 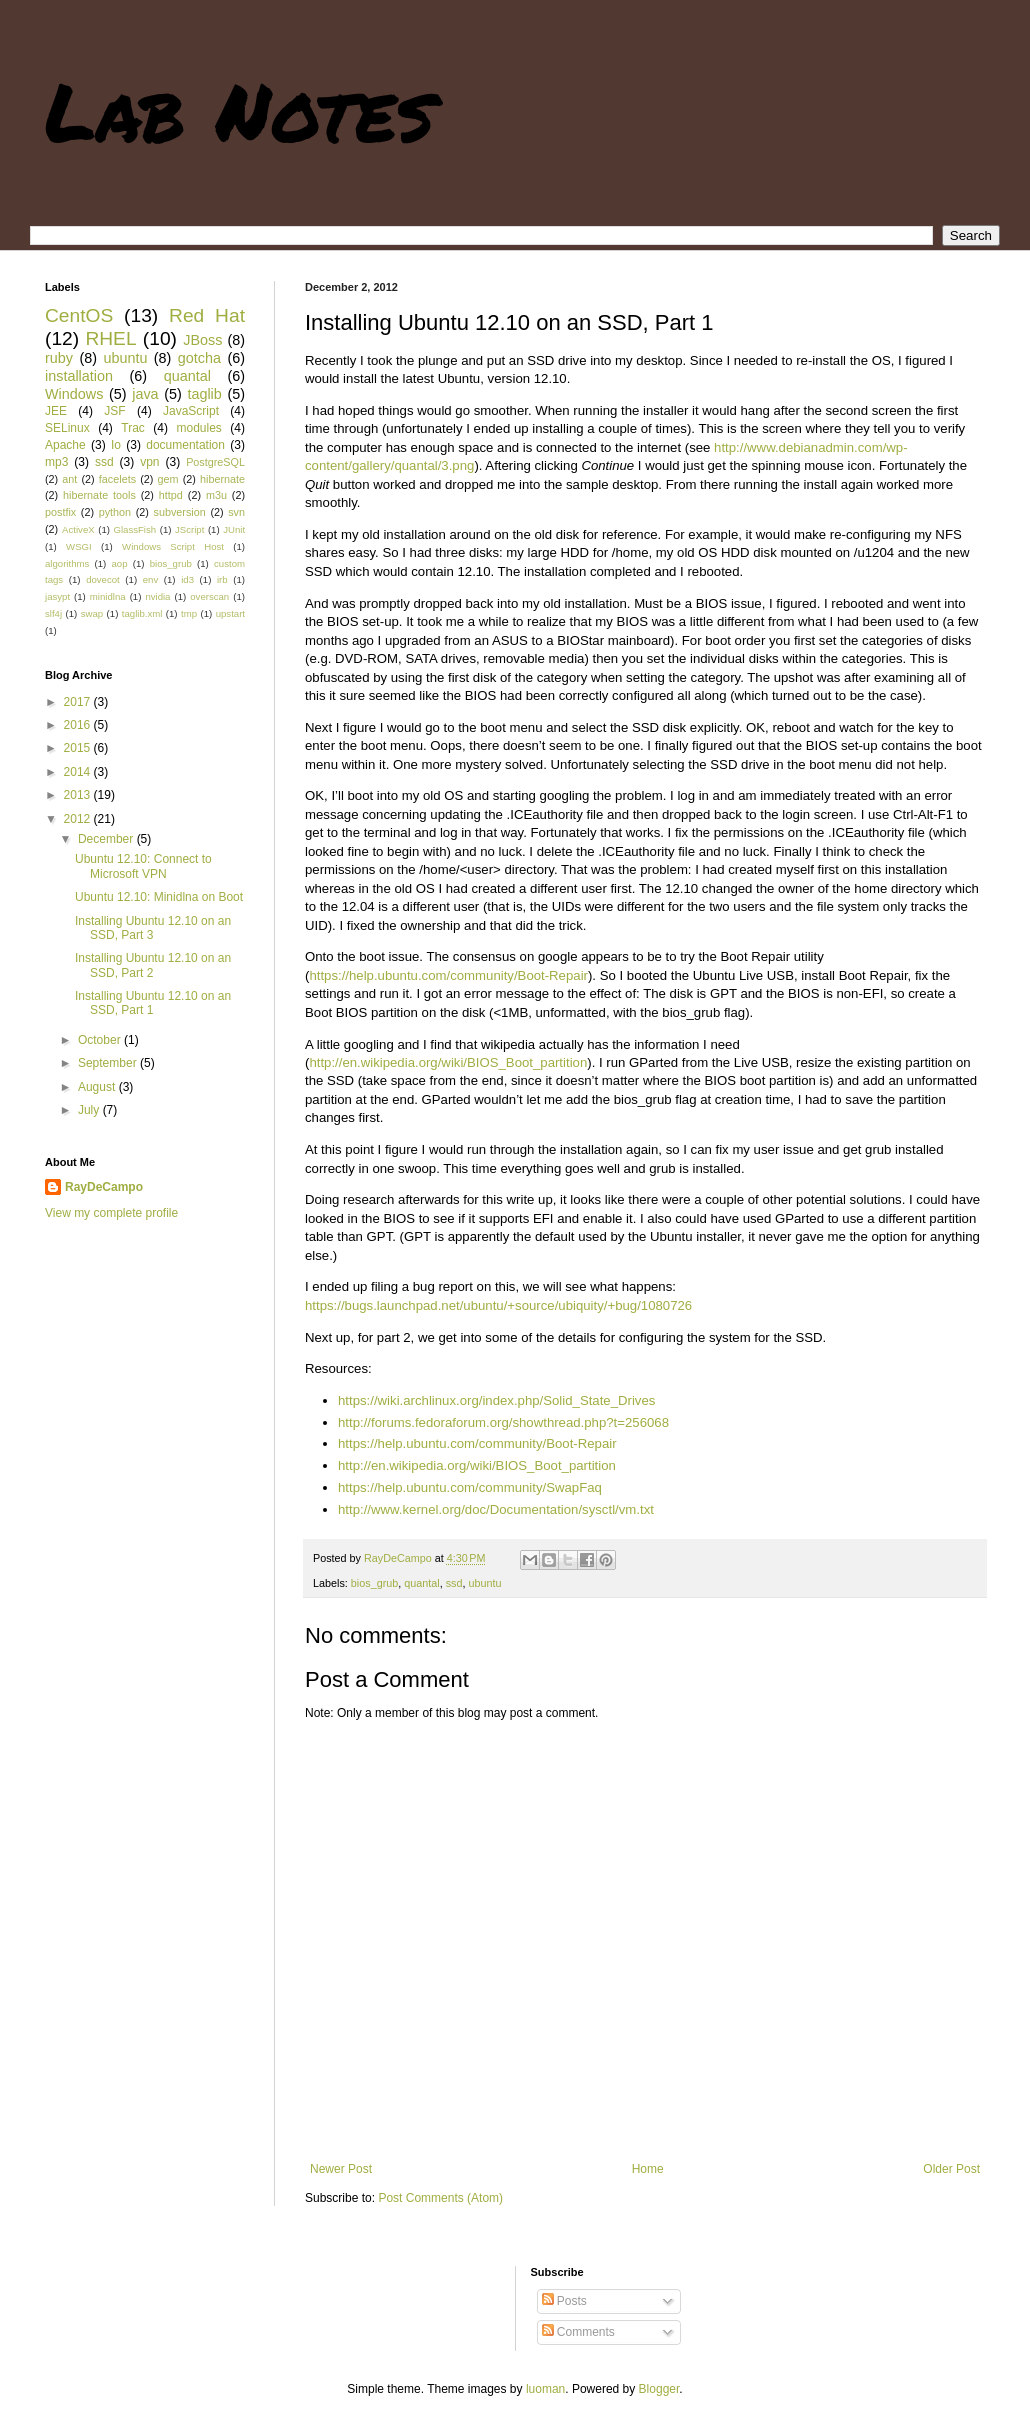 What do you see at coordinates (79, 315) in the screenshot?
I see `CentOS` at bounding box center [79, 315].